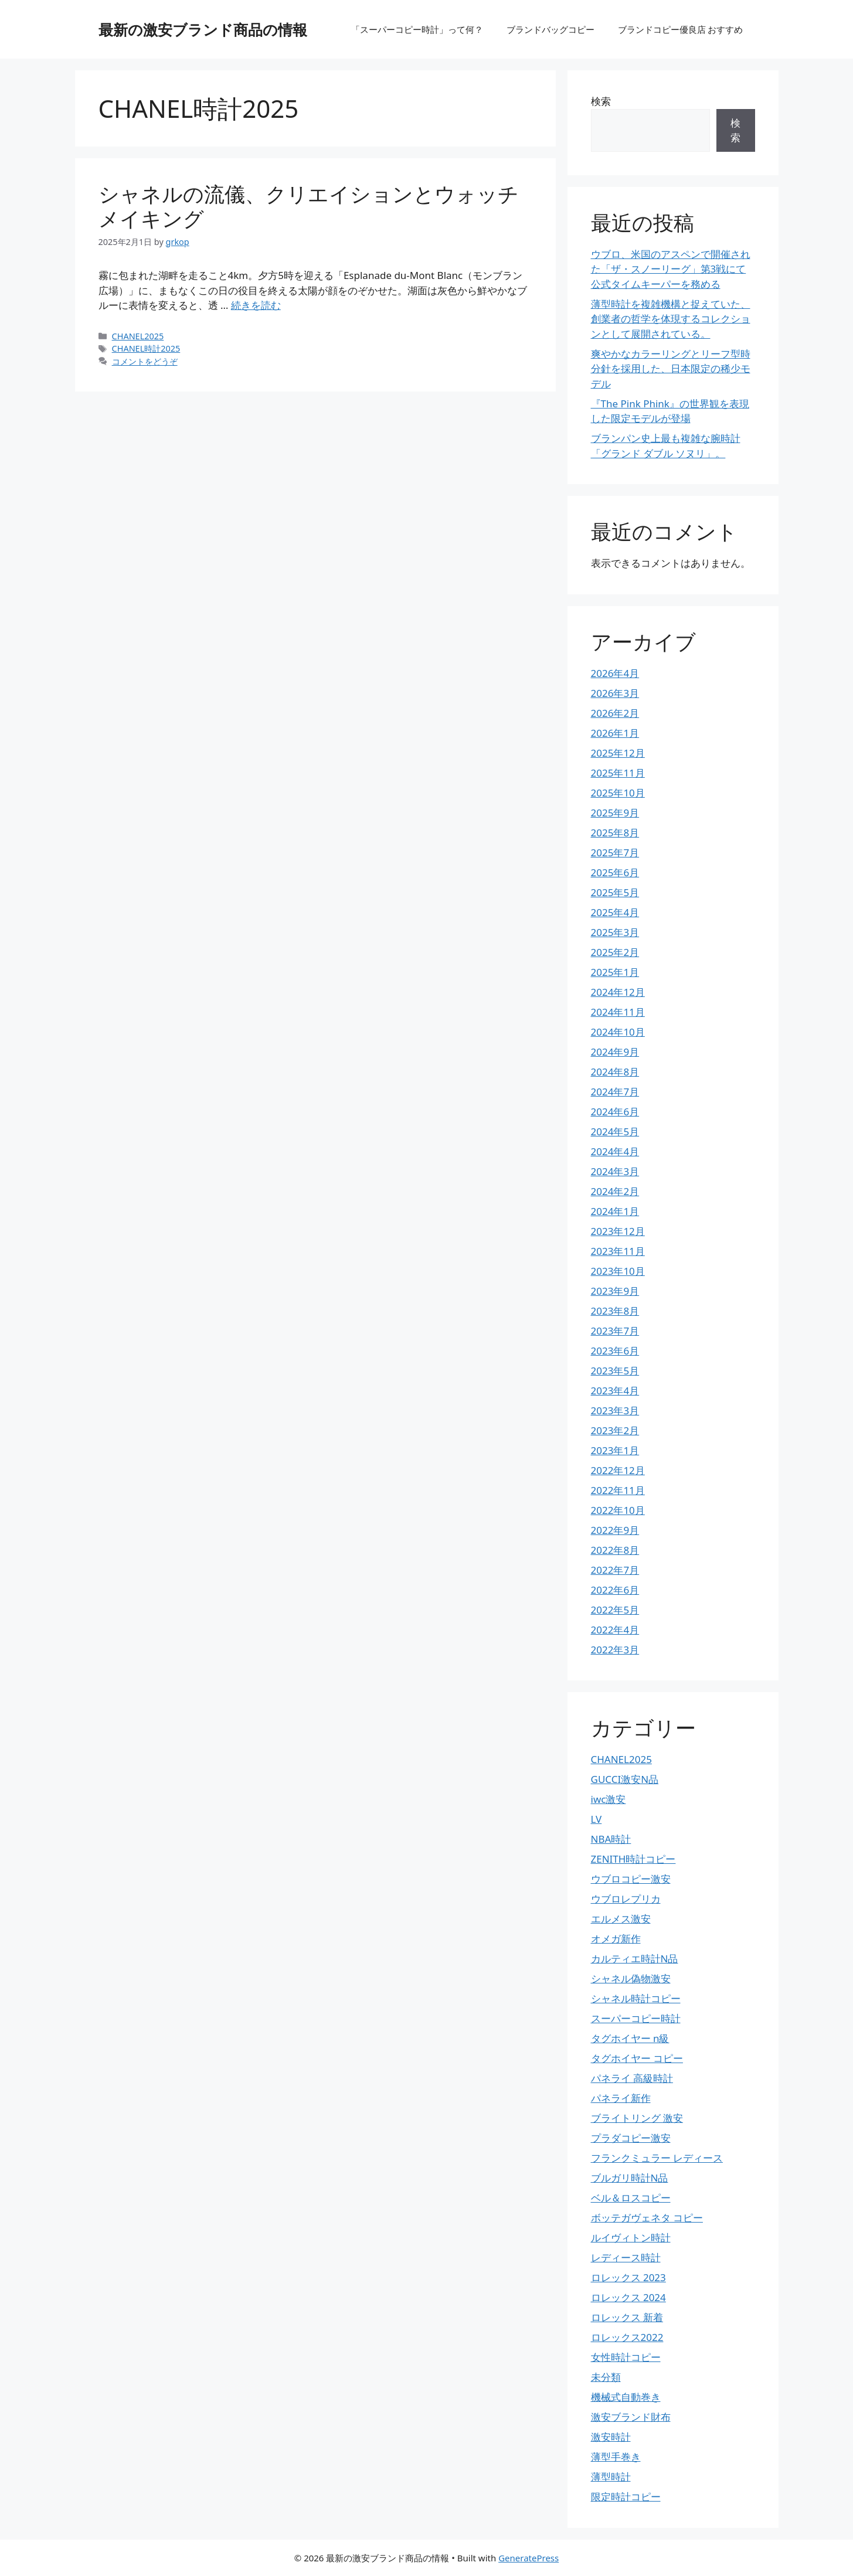 This screenshot has height=2576, width=853. Describe the element at coordinates (615, 1390) in the screenshot. I see `2023年4月` at that location.